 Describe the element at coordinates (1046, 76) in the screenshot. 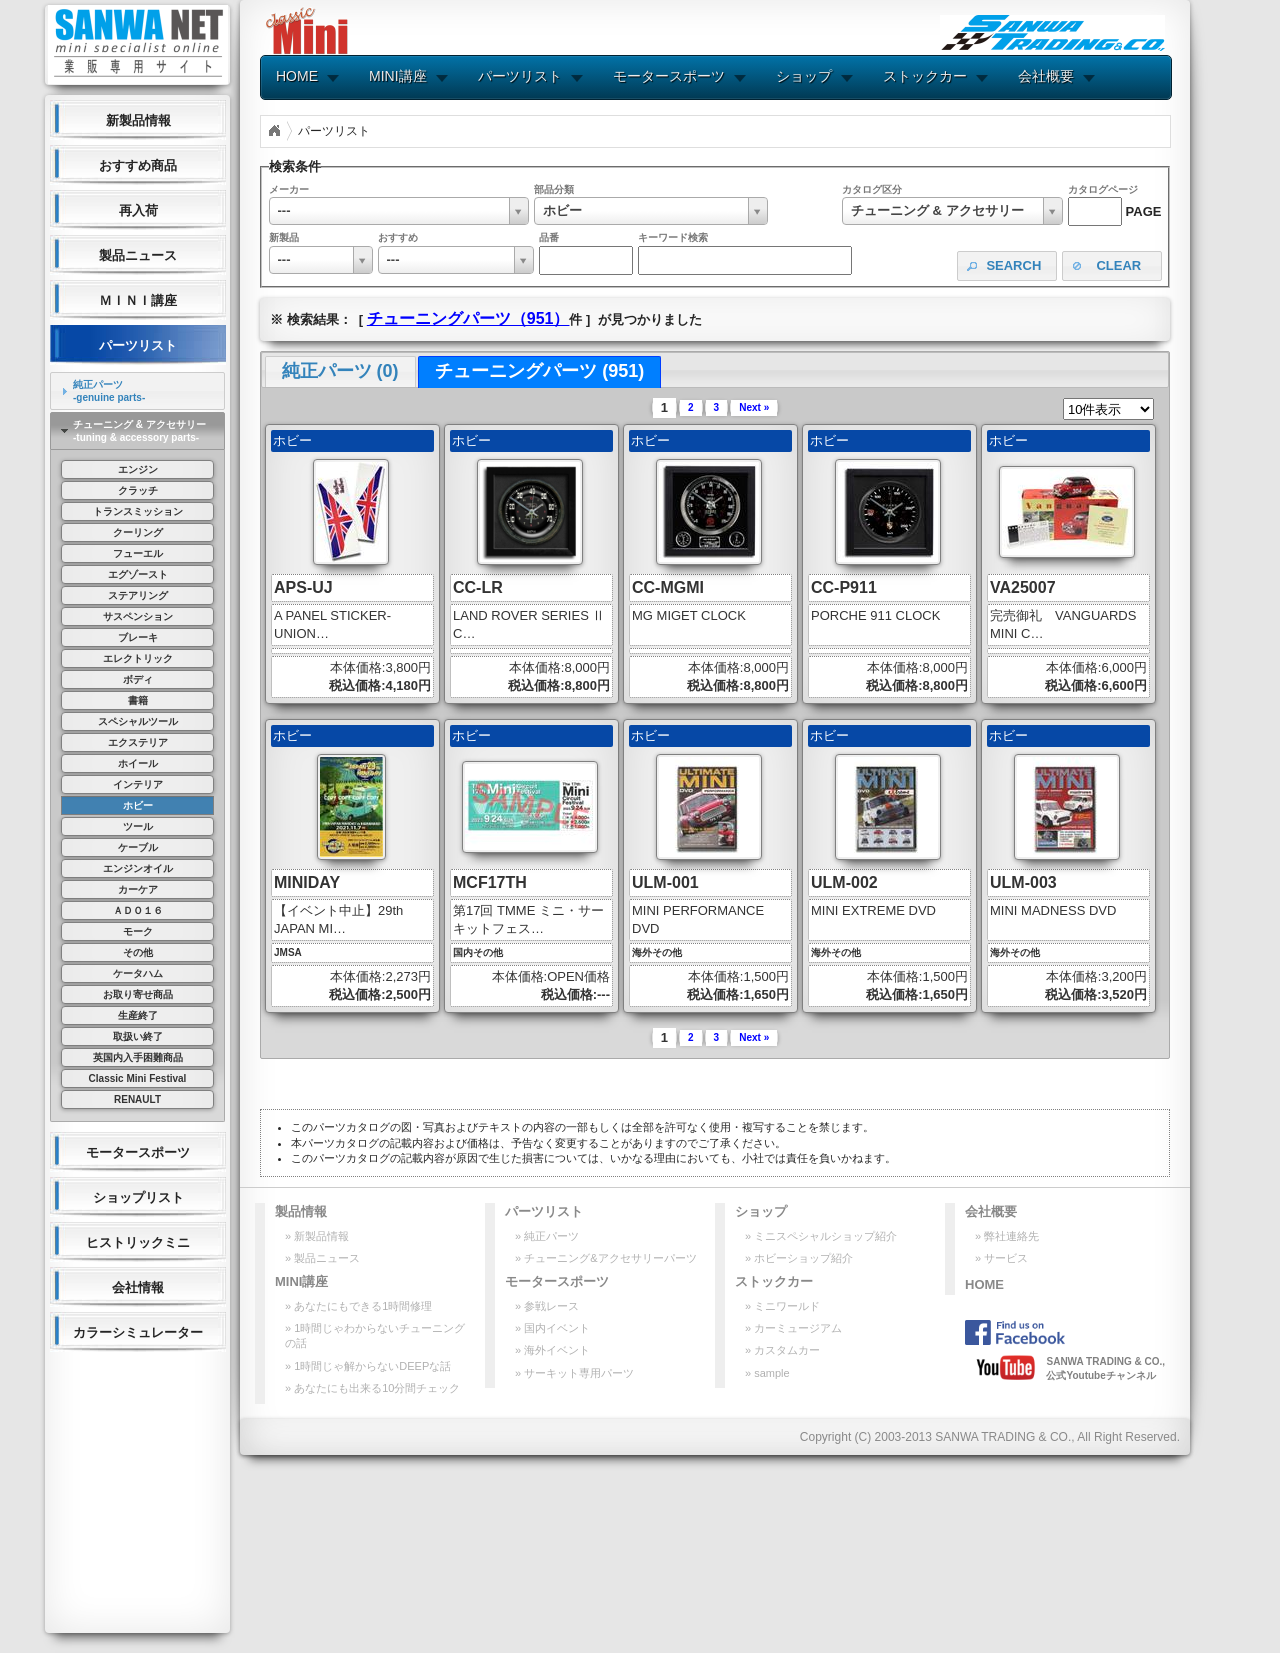

I see `会社概要` at that location.